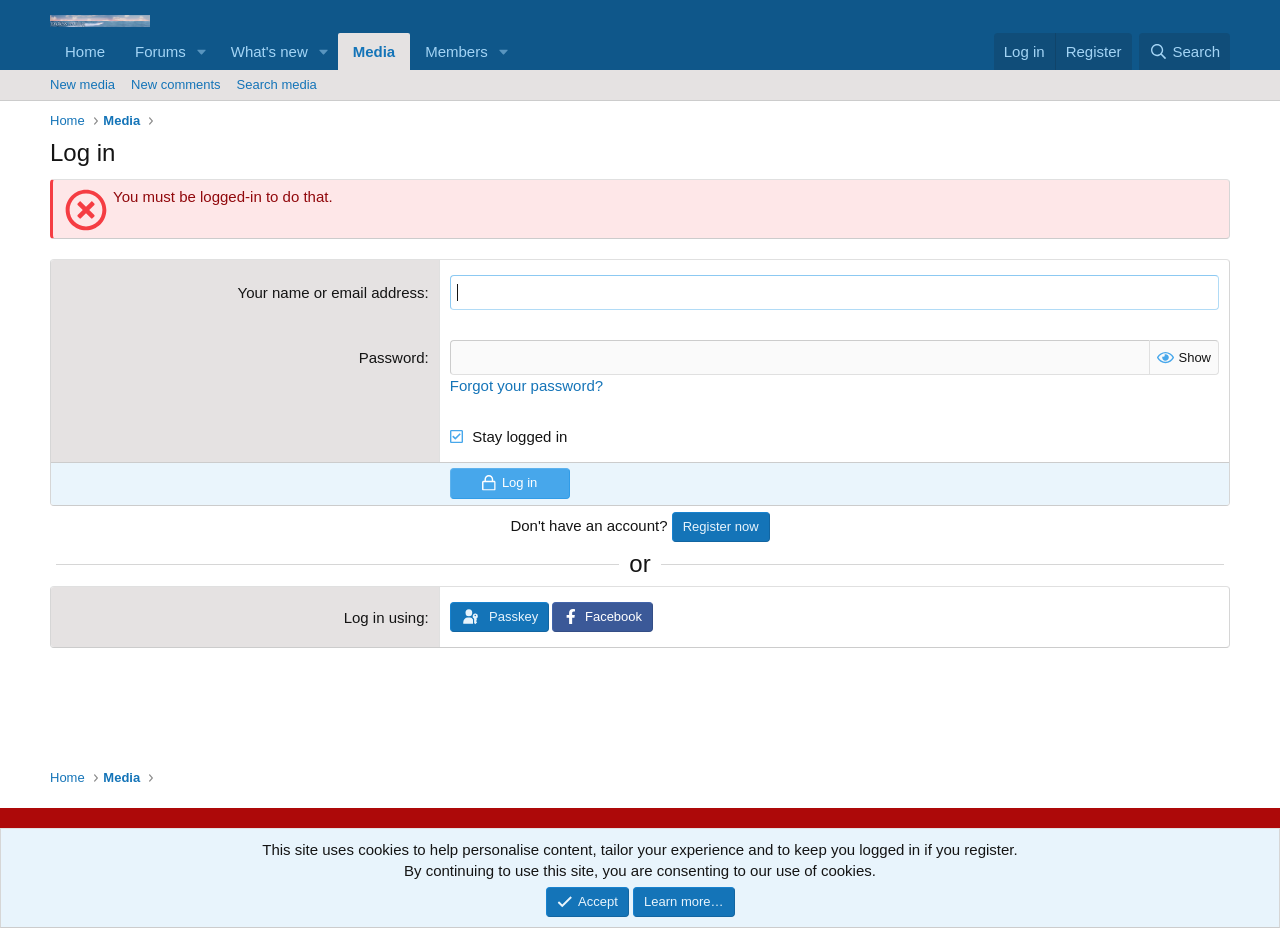 This screenshot has height=928, width=1280. I want to click on Password, so click(392, 357).